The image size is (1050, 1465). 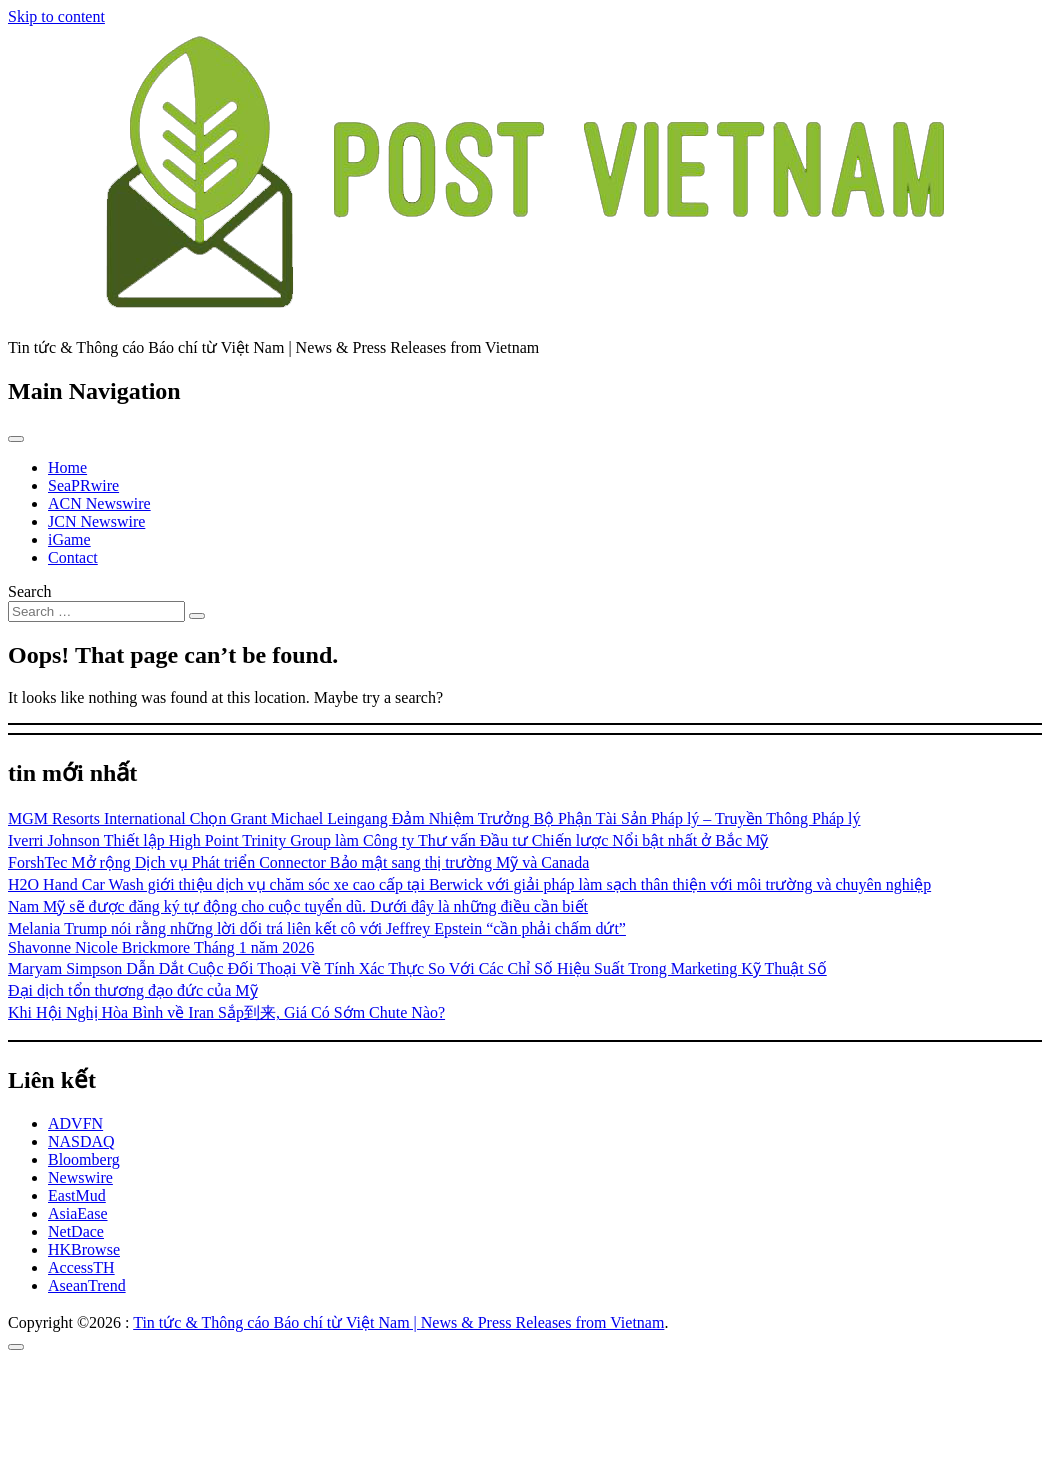 I want to click on AsiaEase, so click(x=78, y=1213).